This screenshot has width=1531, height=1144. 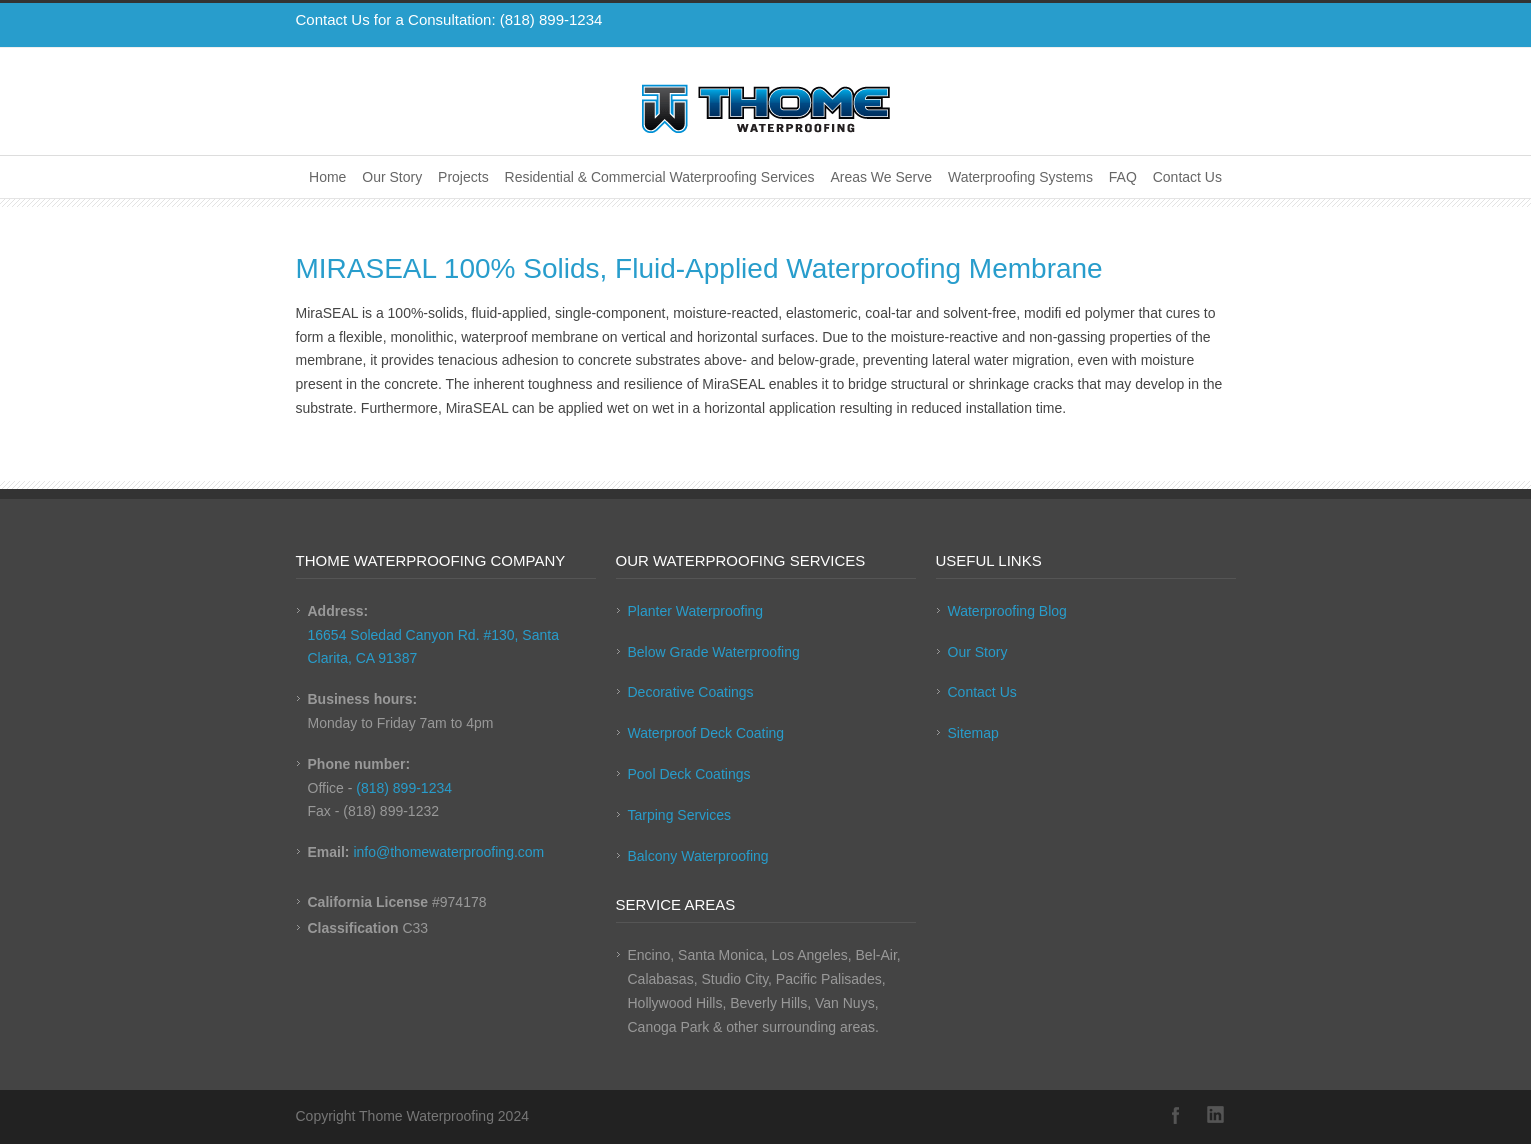 What do you see at coordinates (689, 774) in the screenshot?
I see `Pool Deck Coatings` at bounding box center [689, 774].